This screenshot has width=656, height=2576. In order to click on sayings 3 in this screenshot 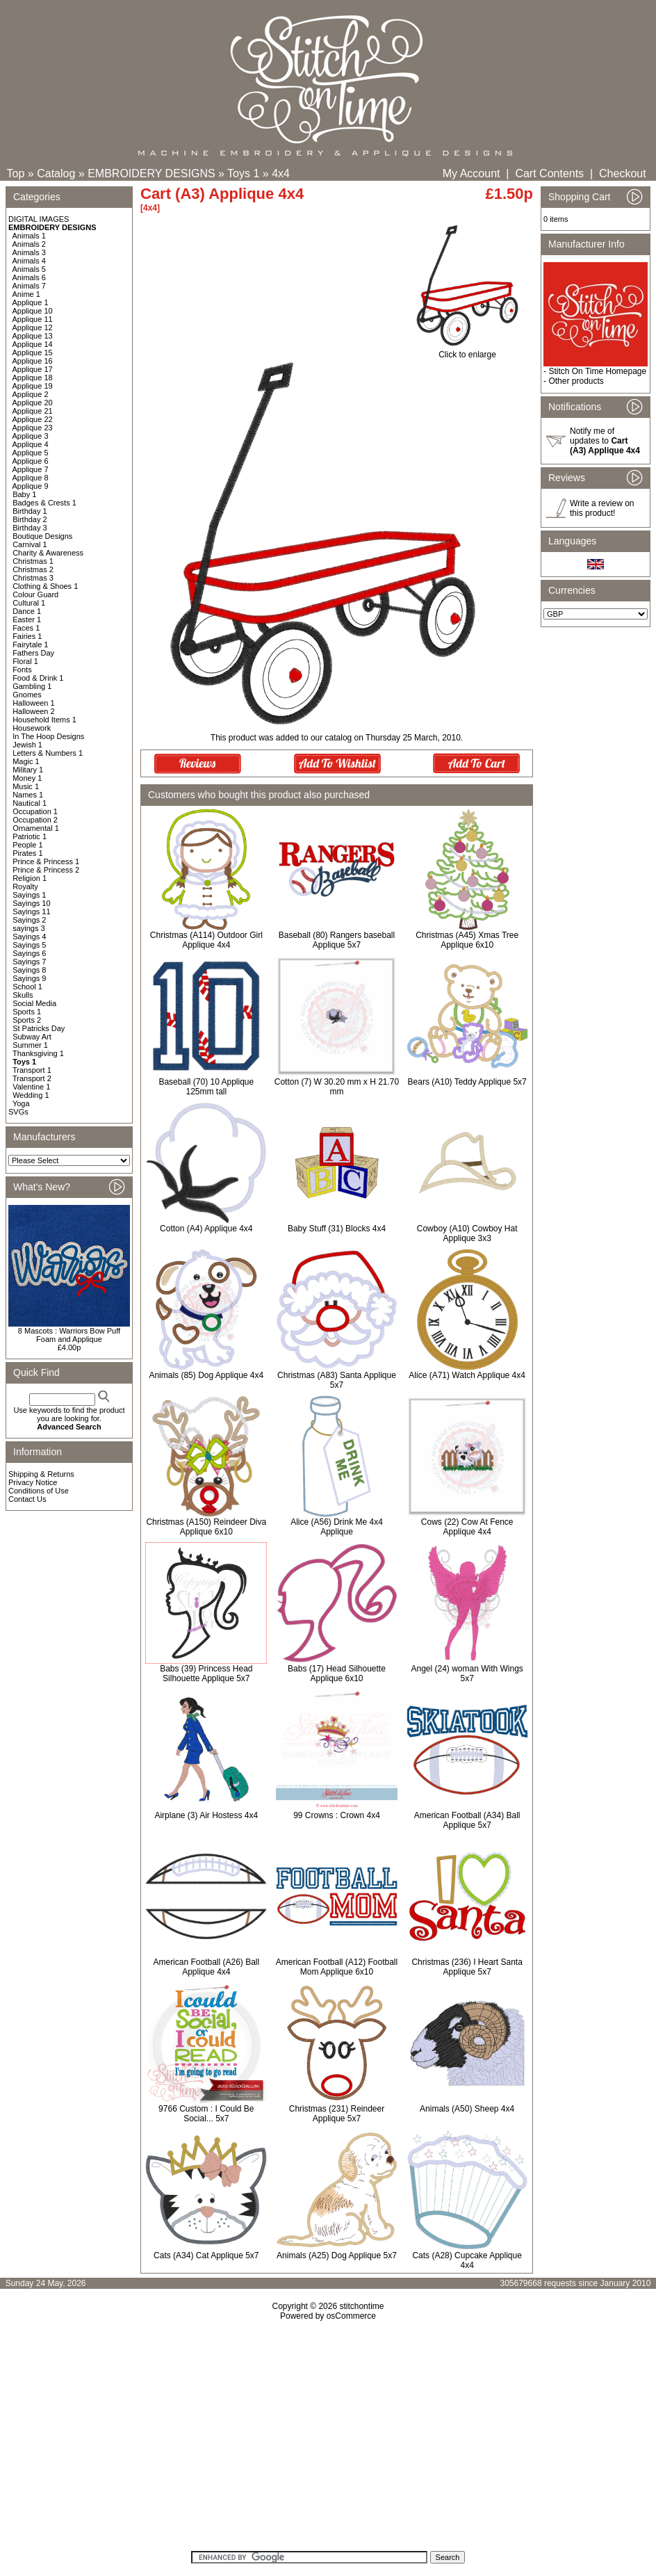, I will do `click(28, 928)`.